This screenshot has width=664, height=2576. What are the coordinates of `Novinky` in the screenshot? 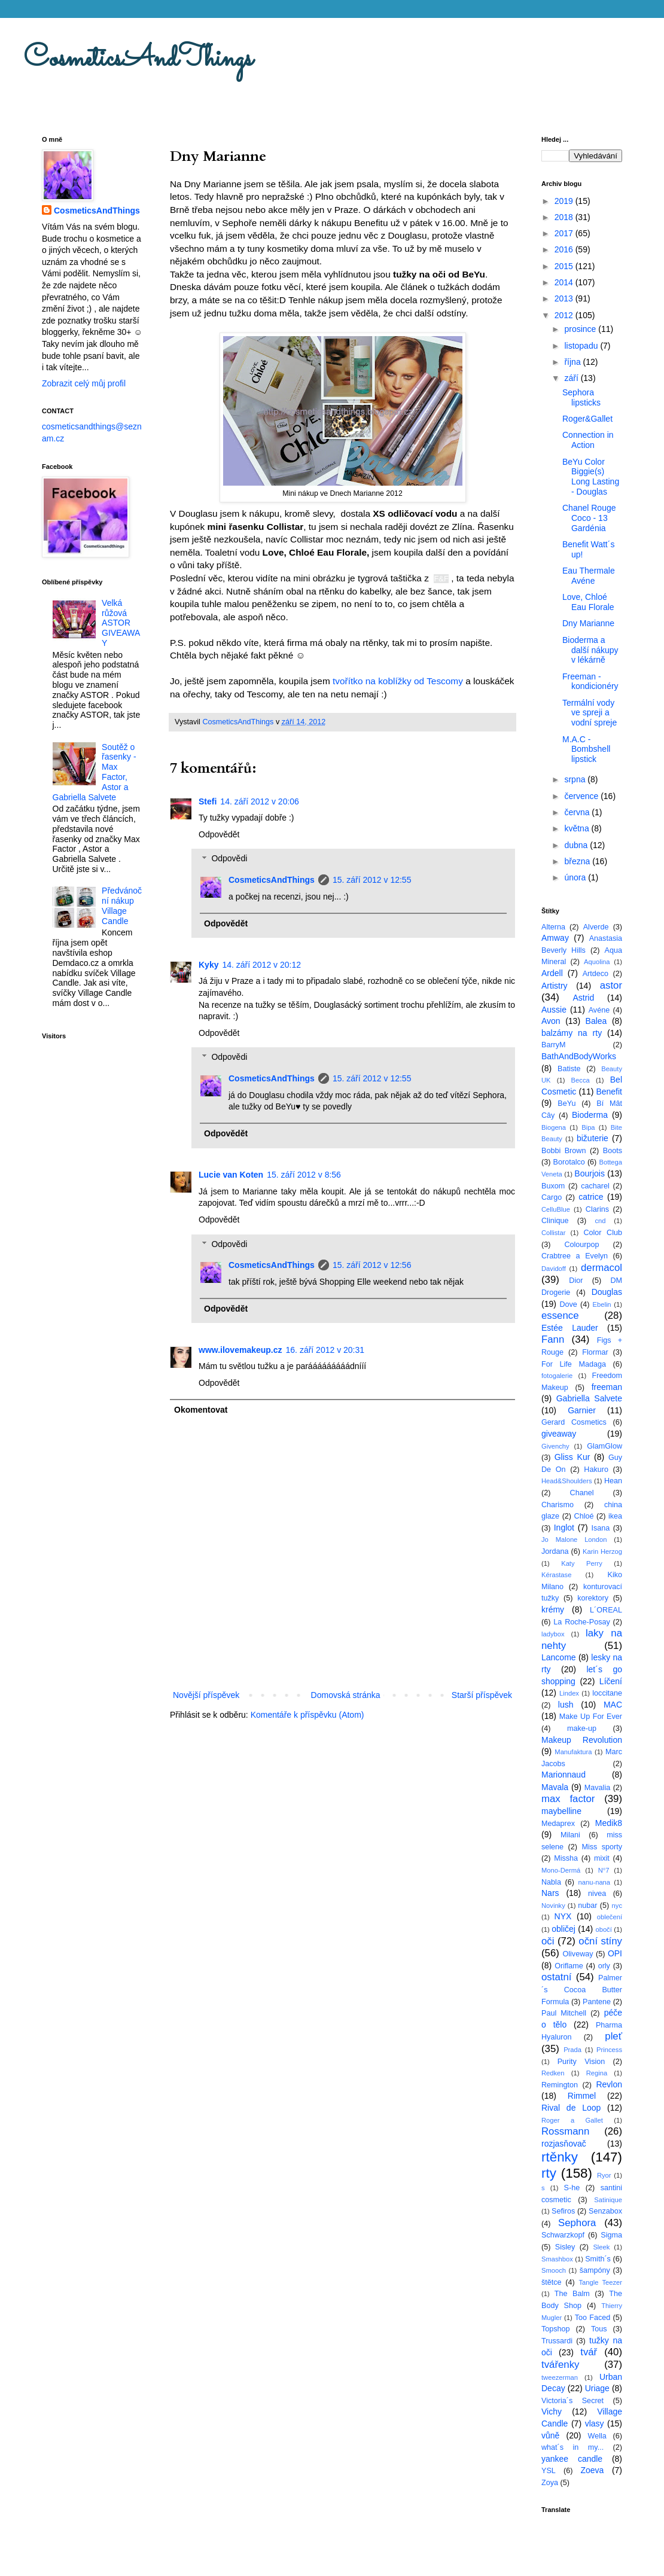 It's located at (553, 1905).